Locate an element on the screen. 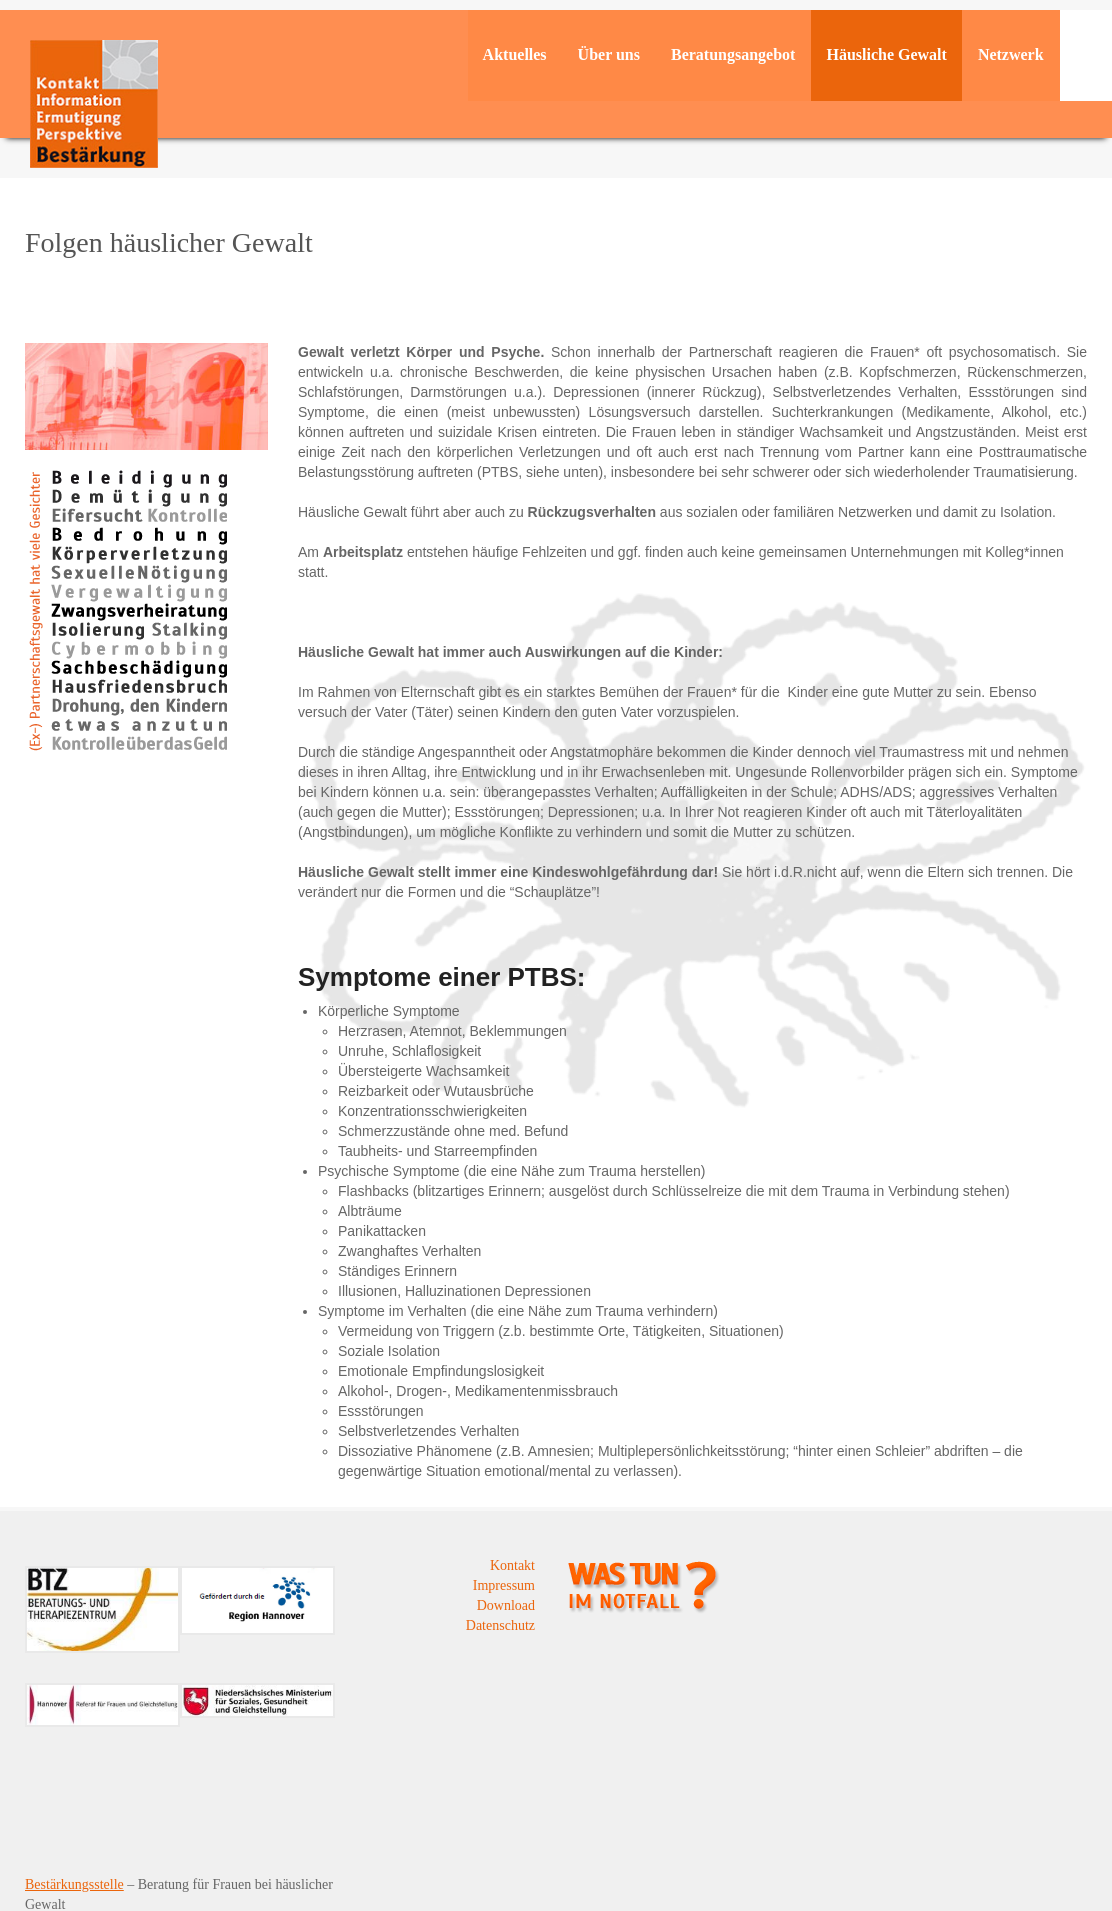 Image resolution: width=1112 pixels, height=1911 pixels. Download is located at coordinates (506, 1605).